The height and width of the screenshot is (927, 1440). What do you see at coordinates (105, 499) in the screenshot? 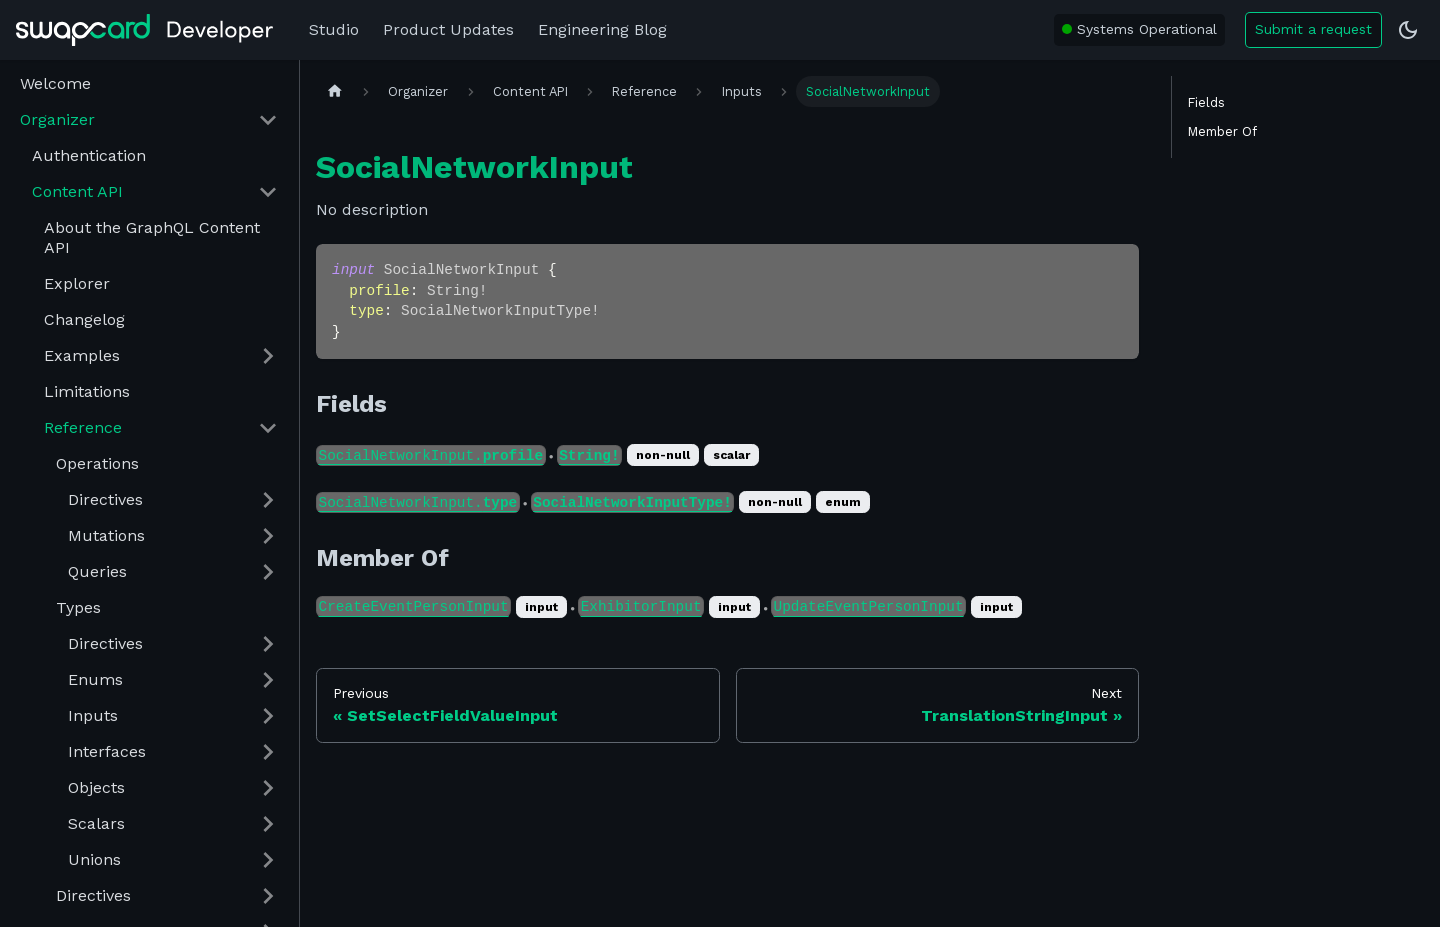
I see `Directives [button]` at bounding box center [105, 499].